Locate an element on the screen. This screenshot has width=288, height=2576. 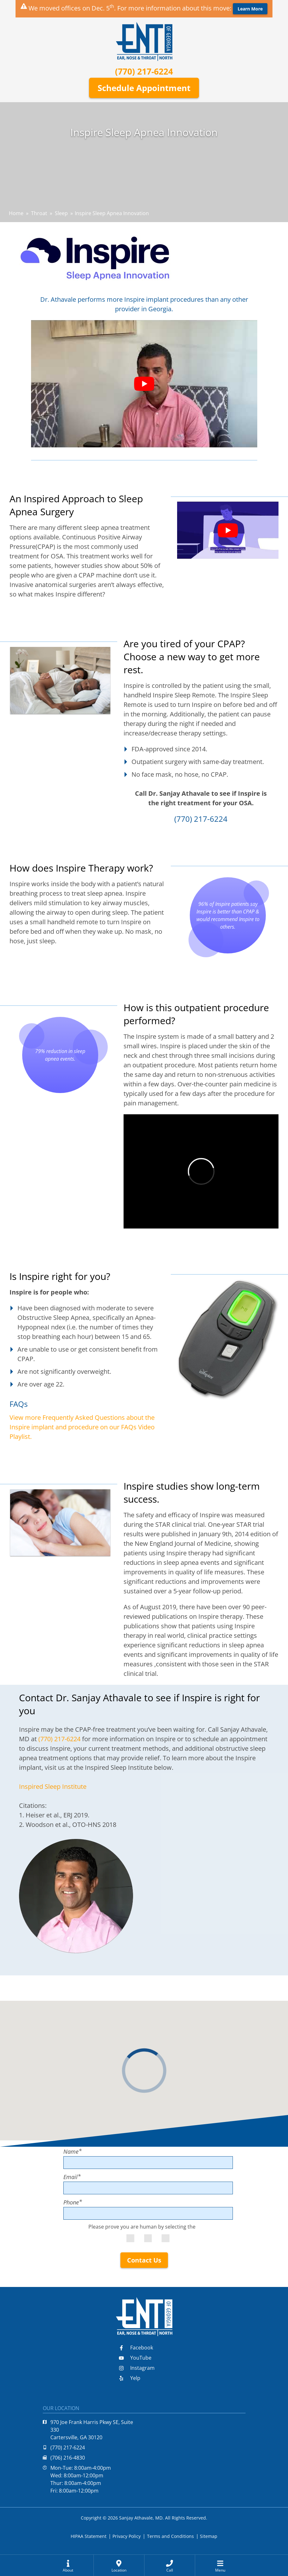
Privacy Policy is located at coordinates (126, 2536).